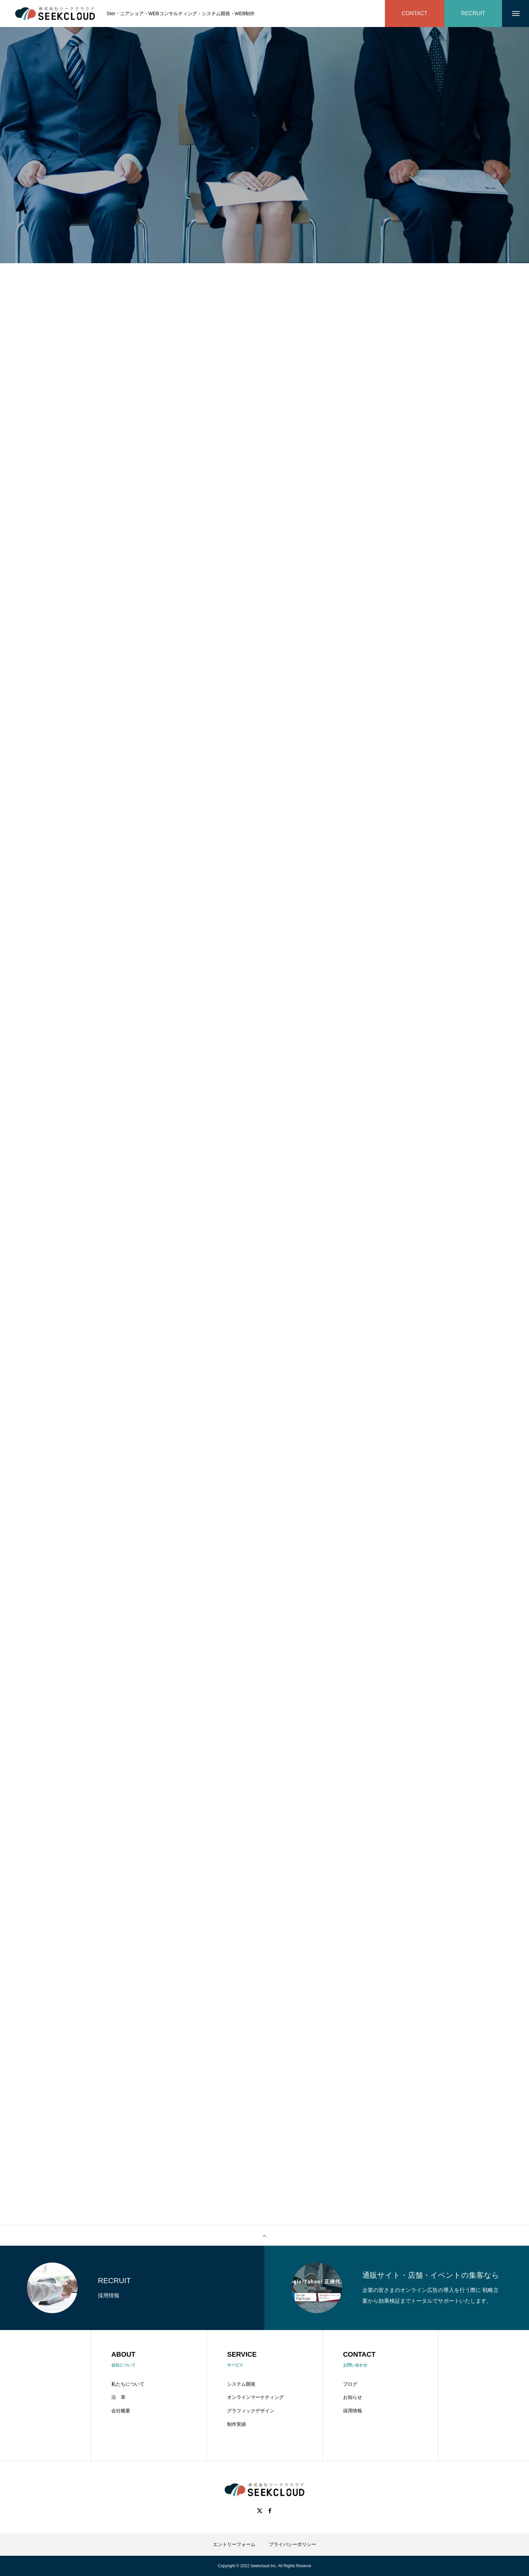 This screenshot has height=2576, width=529. Describe the element at coordinates (250, 2410) in the screenshot. I see `グラフィックデザイン` at that location.